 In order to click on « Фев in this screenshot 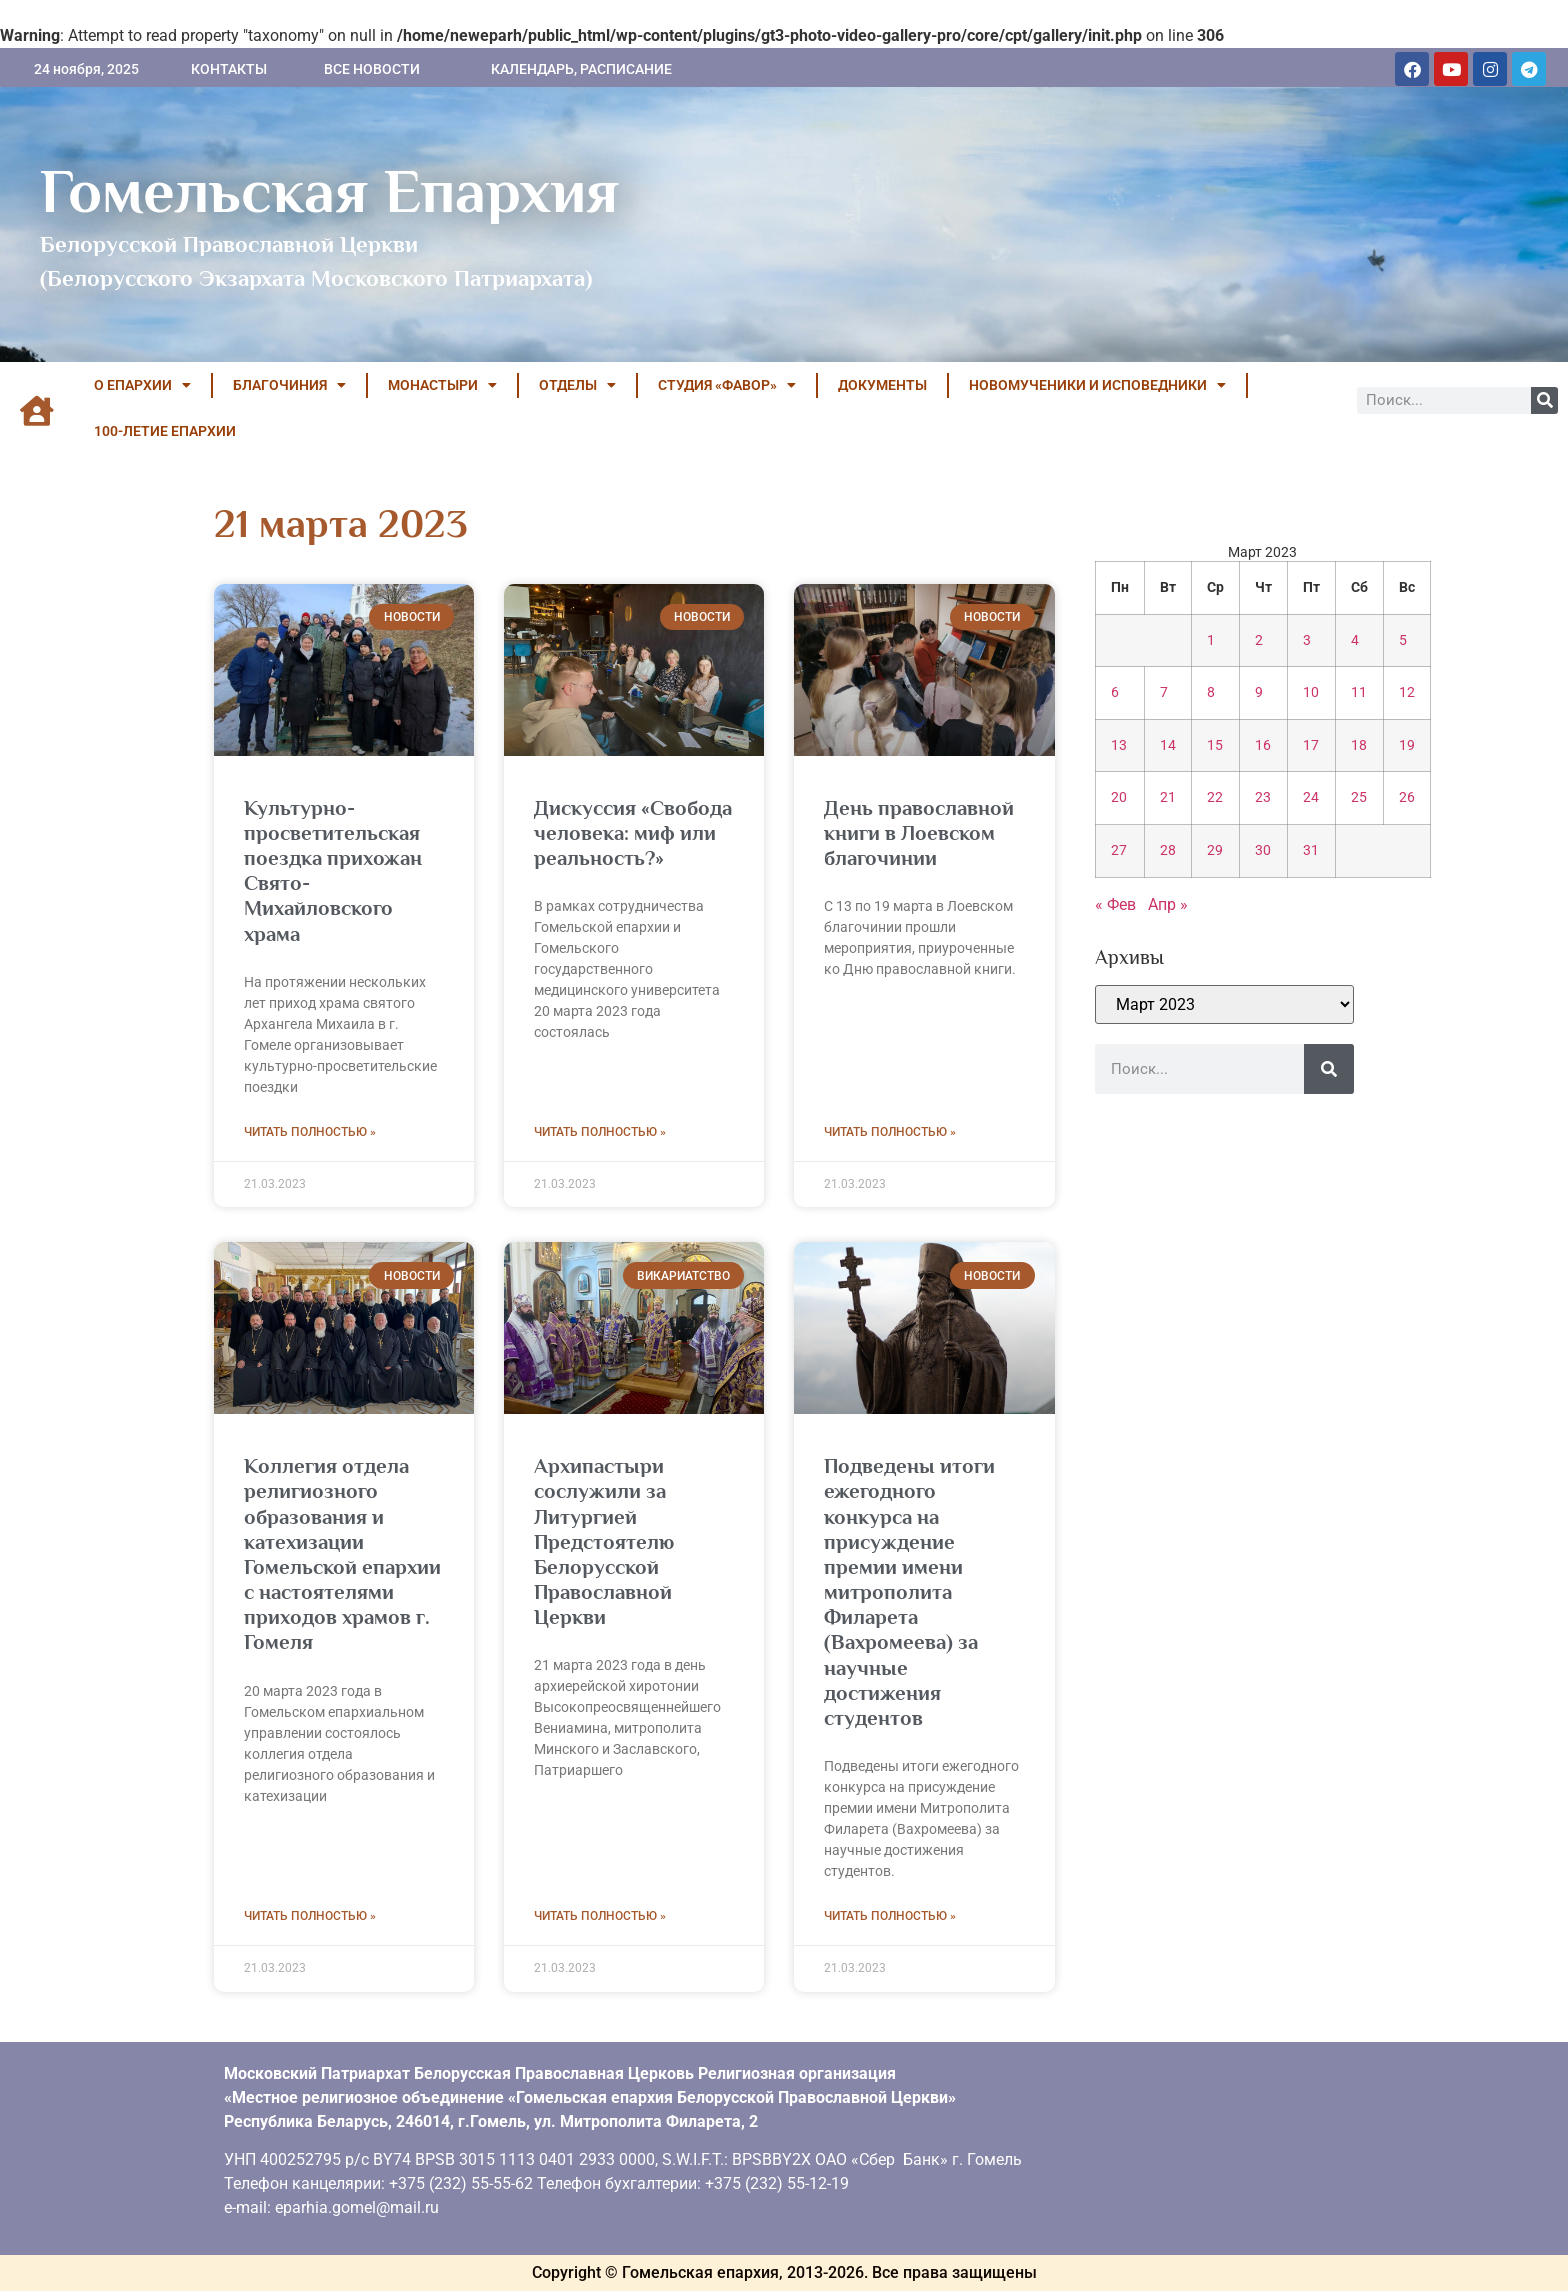, I will do `click(1115, 904)`.